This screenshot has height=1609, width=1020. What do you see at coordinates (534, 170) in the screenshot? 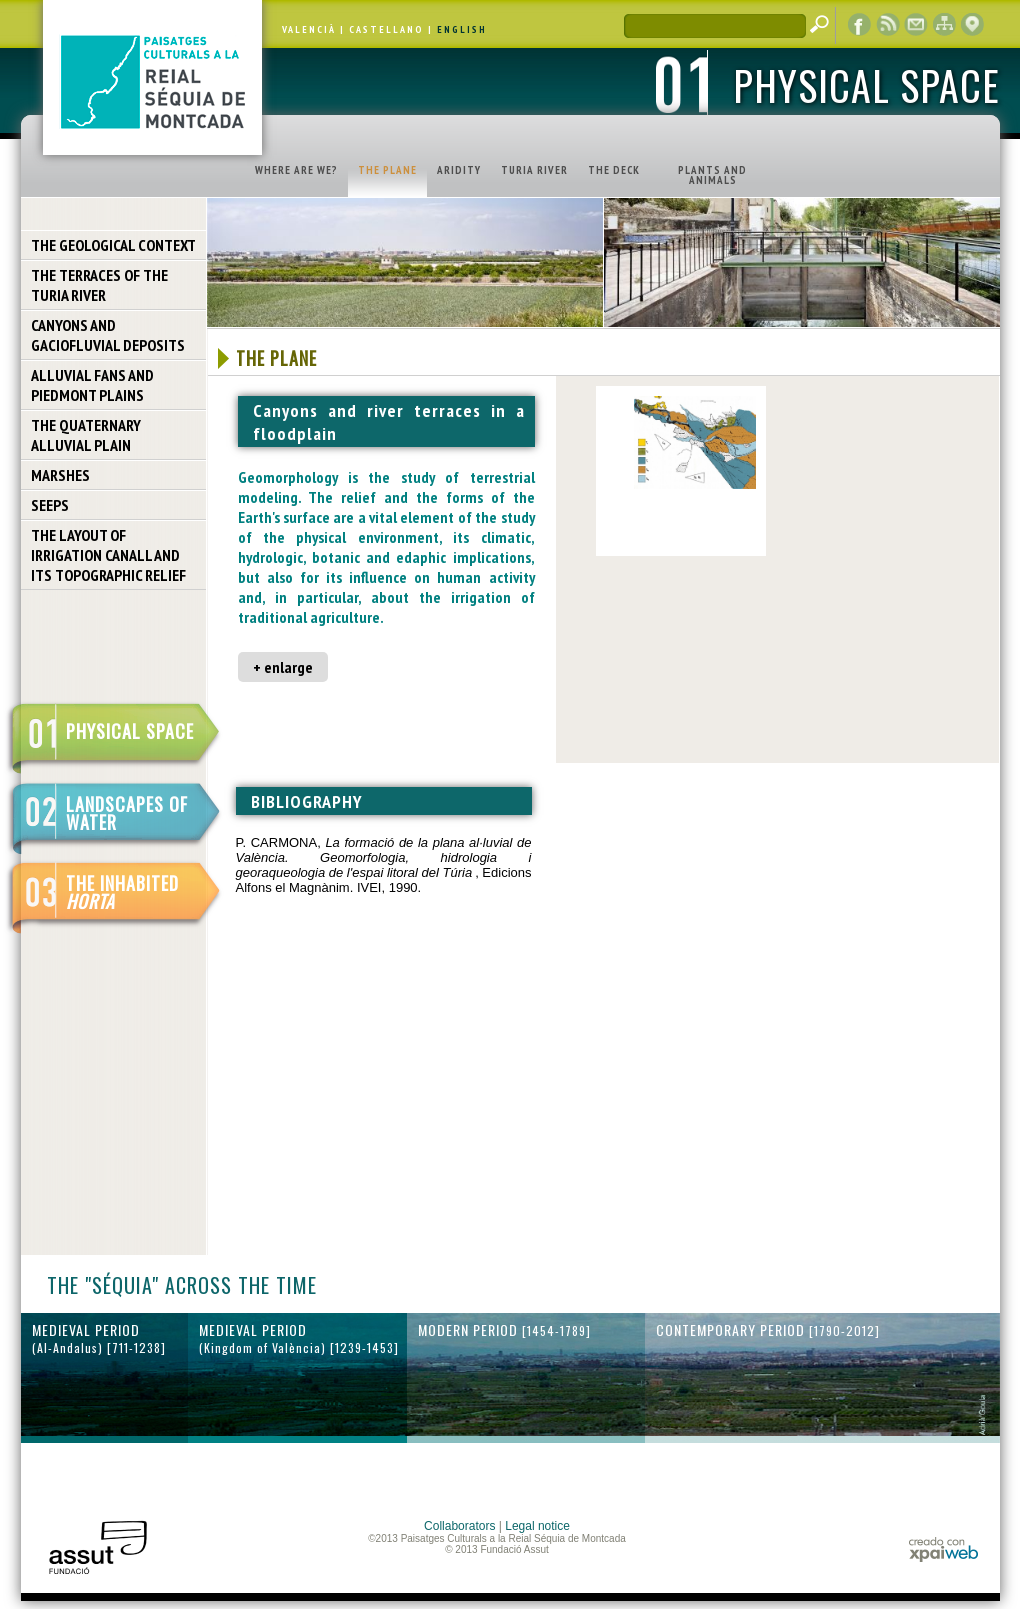
I see `TURIA RIVER` at bounding box center [534, 170].